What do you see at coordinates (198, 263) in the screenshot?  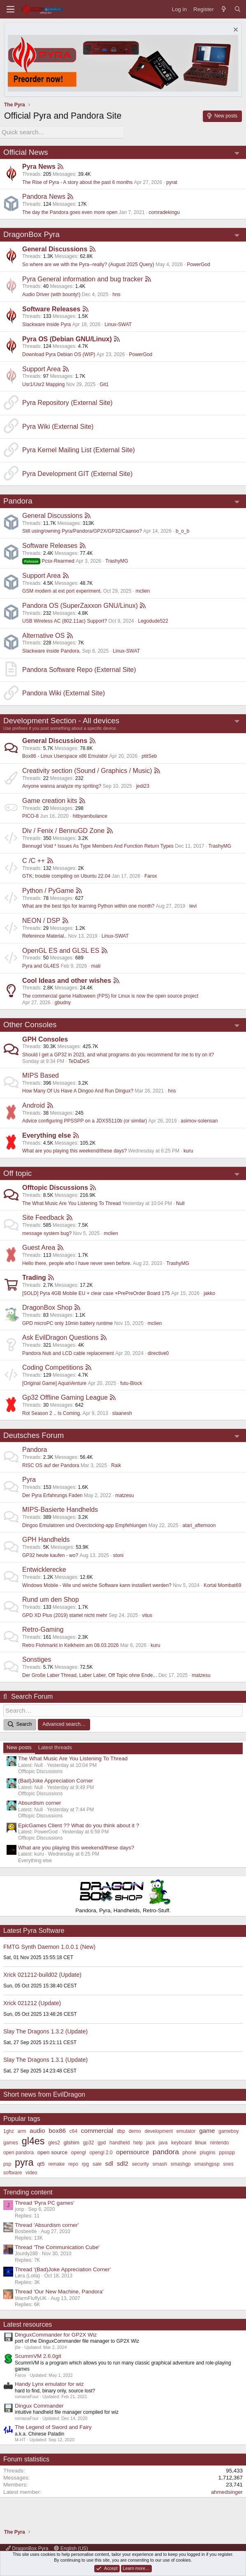 I see `PowerGod` at bounding box center [198, 263].